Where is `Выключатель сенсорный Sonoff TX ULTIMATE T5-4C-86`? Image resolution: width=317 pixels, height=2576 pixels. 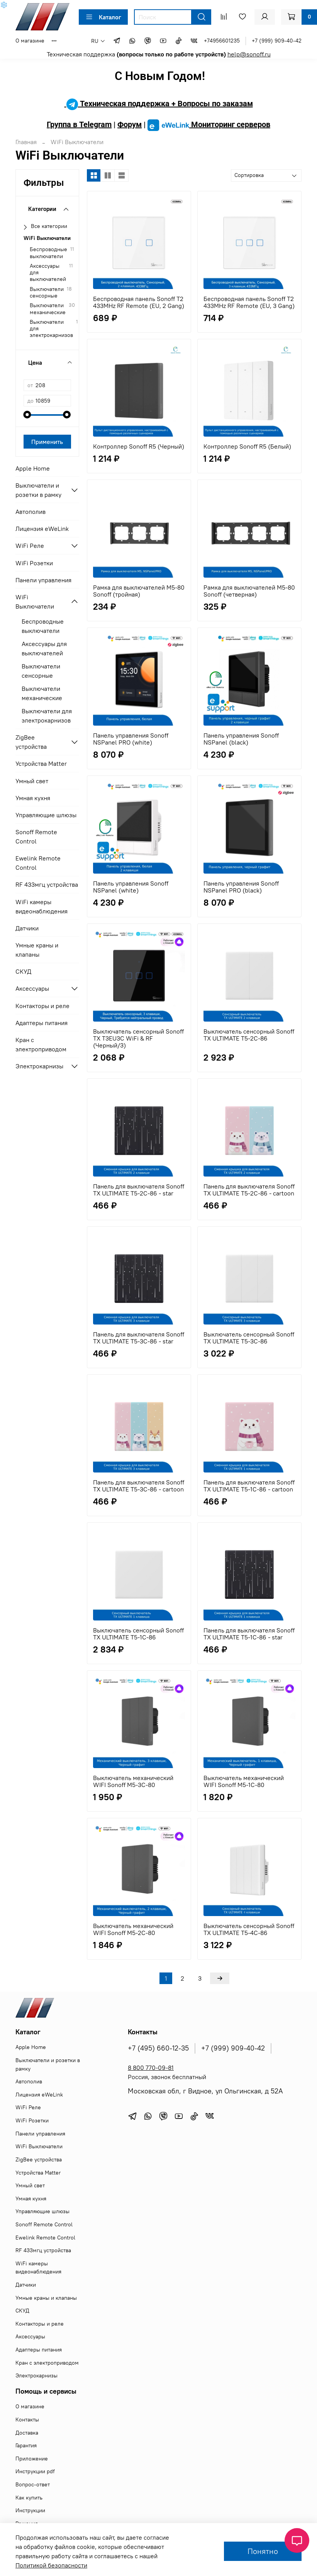 Выключатель сенсорный Sonoff TX ULTIMATE T5-4C-86 is located at coordinates (248, 1929).